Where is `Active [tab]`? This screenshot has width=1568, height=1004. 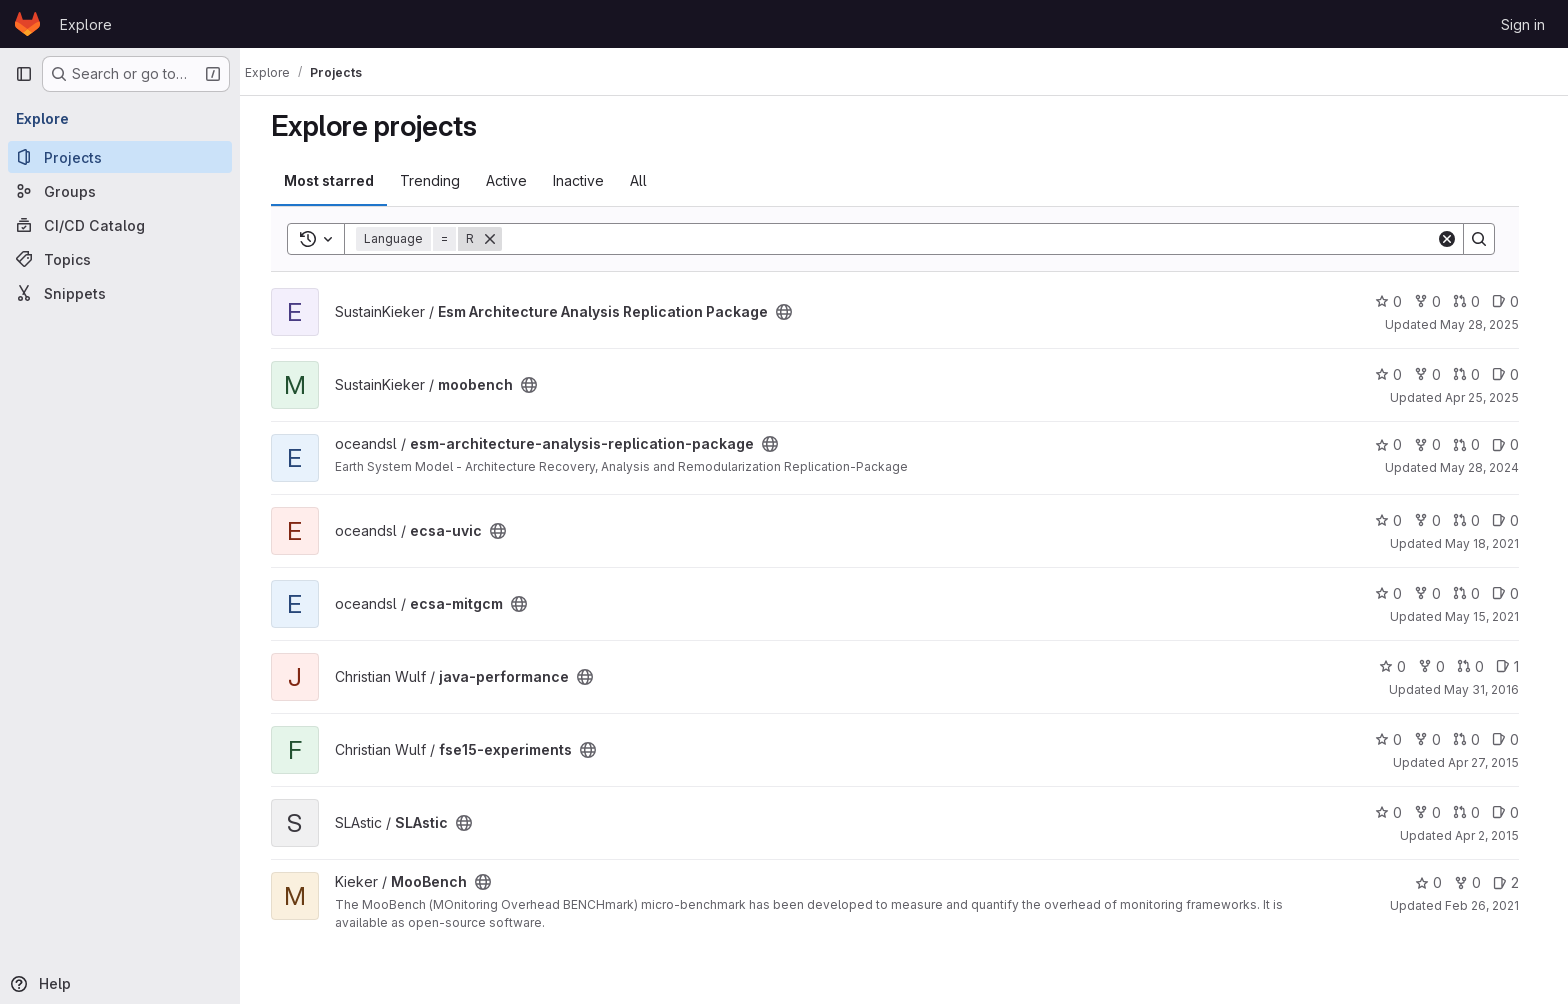 Active [tab] is located at coordinates (515, 180).